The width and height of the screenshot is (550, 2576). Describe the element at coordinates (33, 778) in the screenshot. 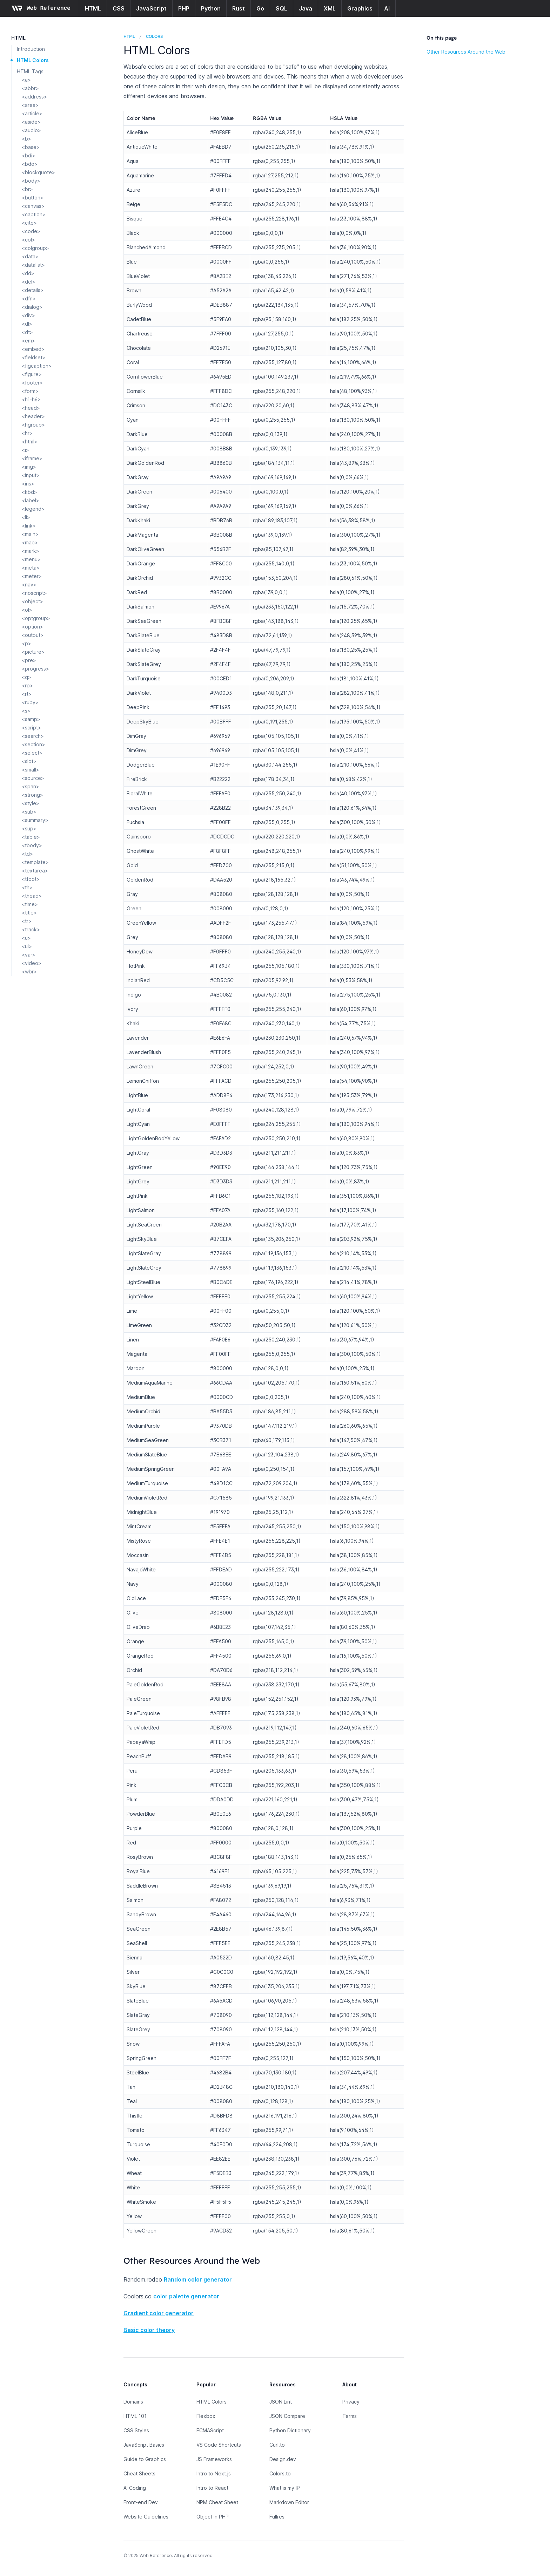

I see `<source>` at that location.